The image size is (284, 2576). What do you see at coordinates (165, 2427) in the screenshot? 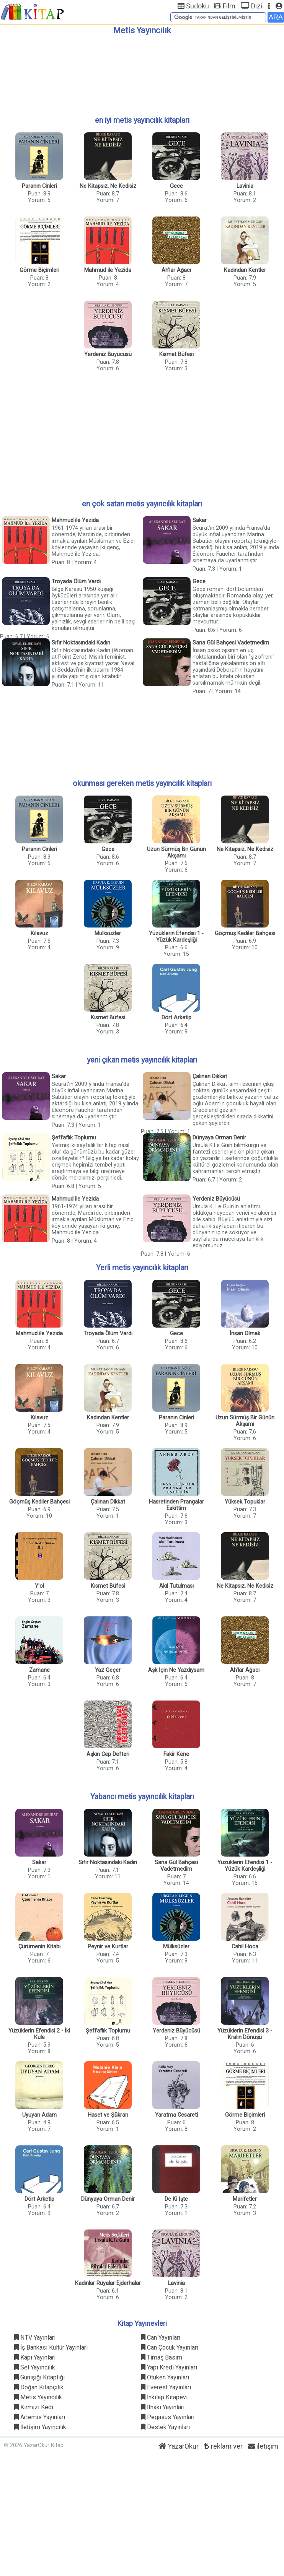
I see `Destek Yayınları` at bounding box center [165, 2427].